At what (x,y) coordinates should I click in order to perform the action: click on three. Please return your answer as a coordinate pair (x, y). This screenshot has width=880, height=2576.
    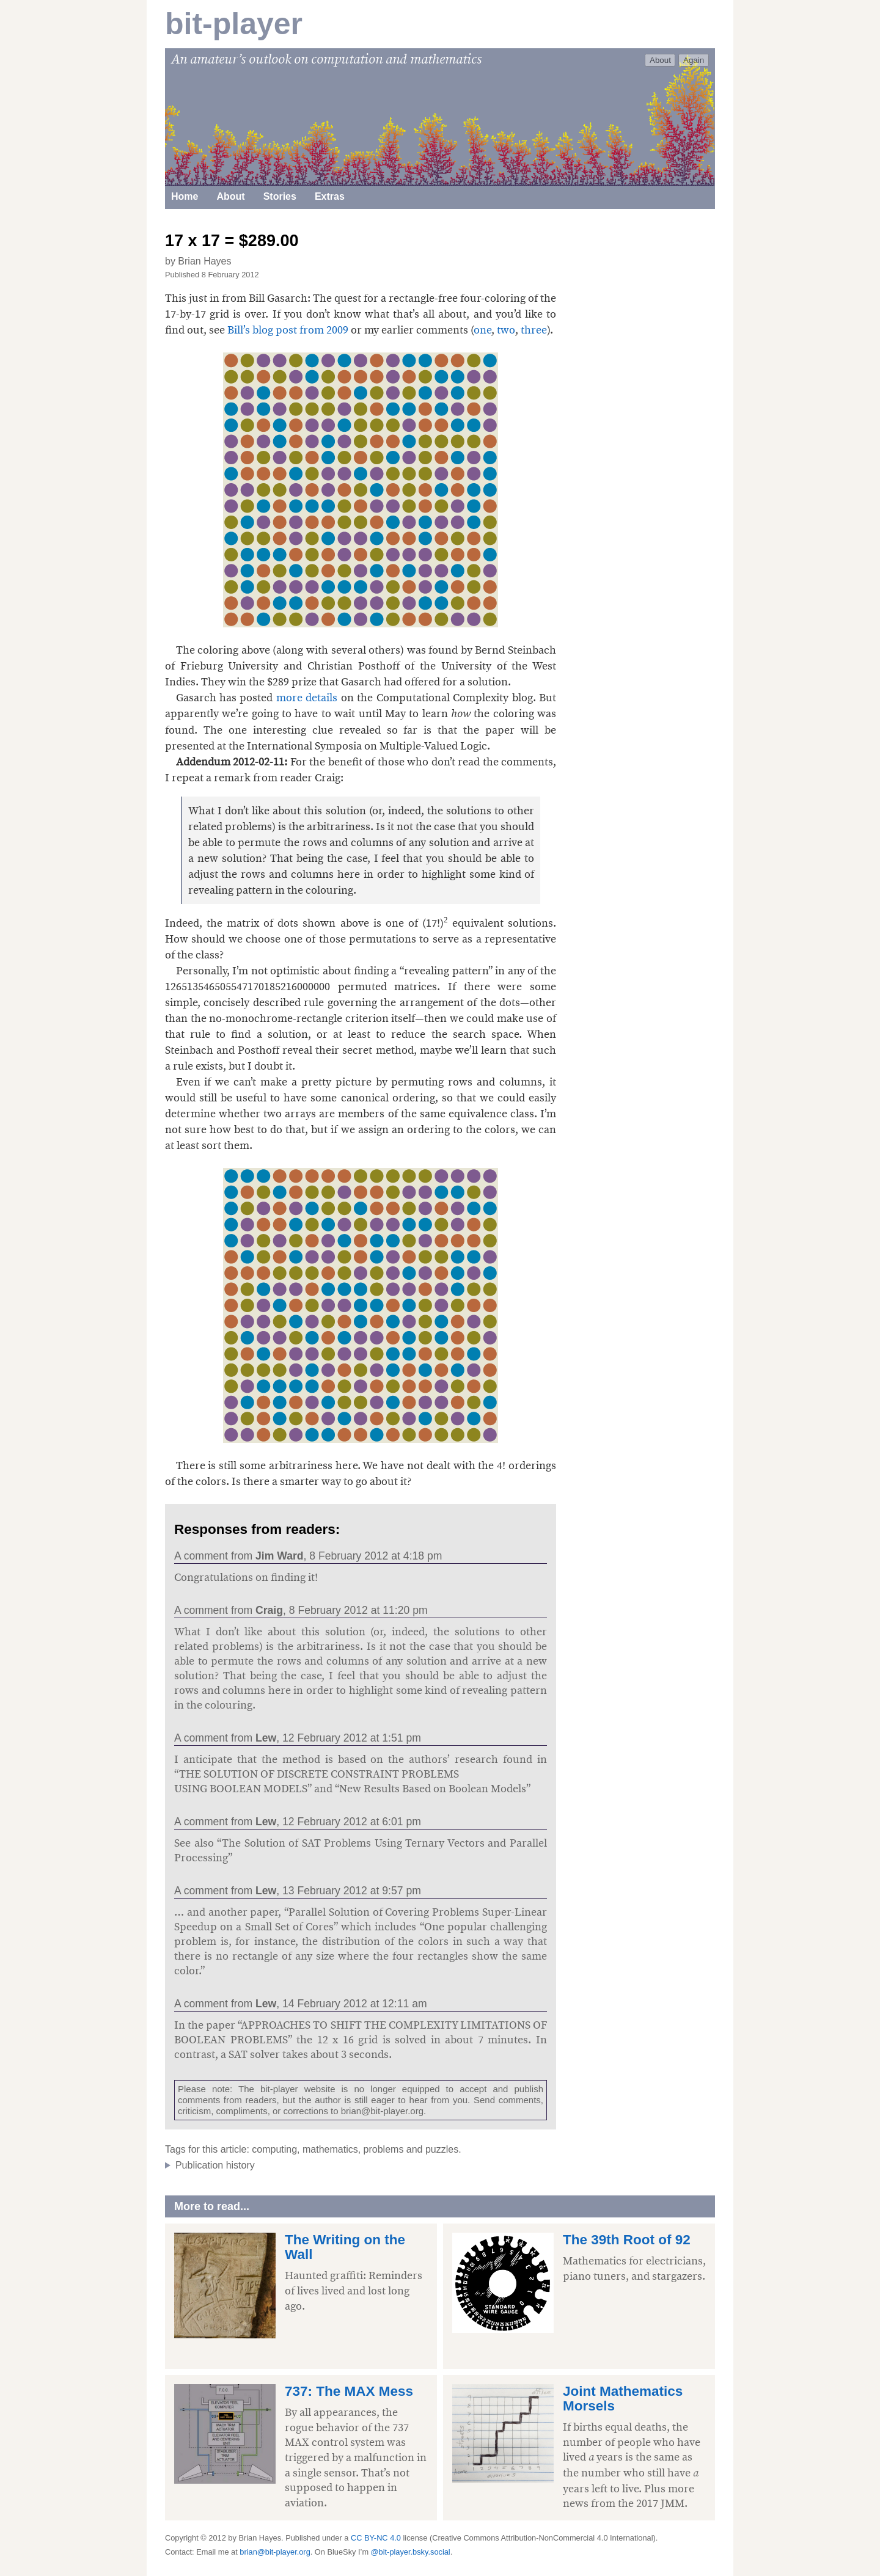
    Looking at the image, I should click on (534, 330).